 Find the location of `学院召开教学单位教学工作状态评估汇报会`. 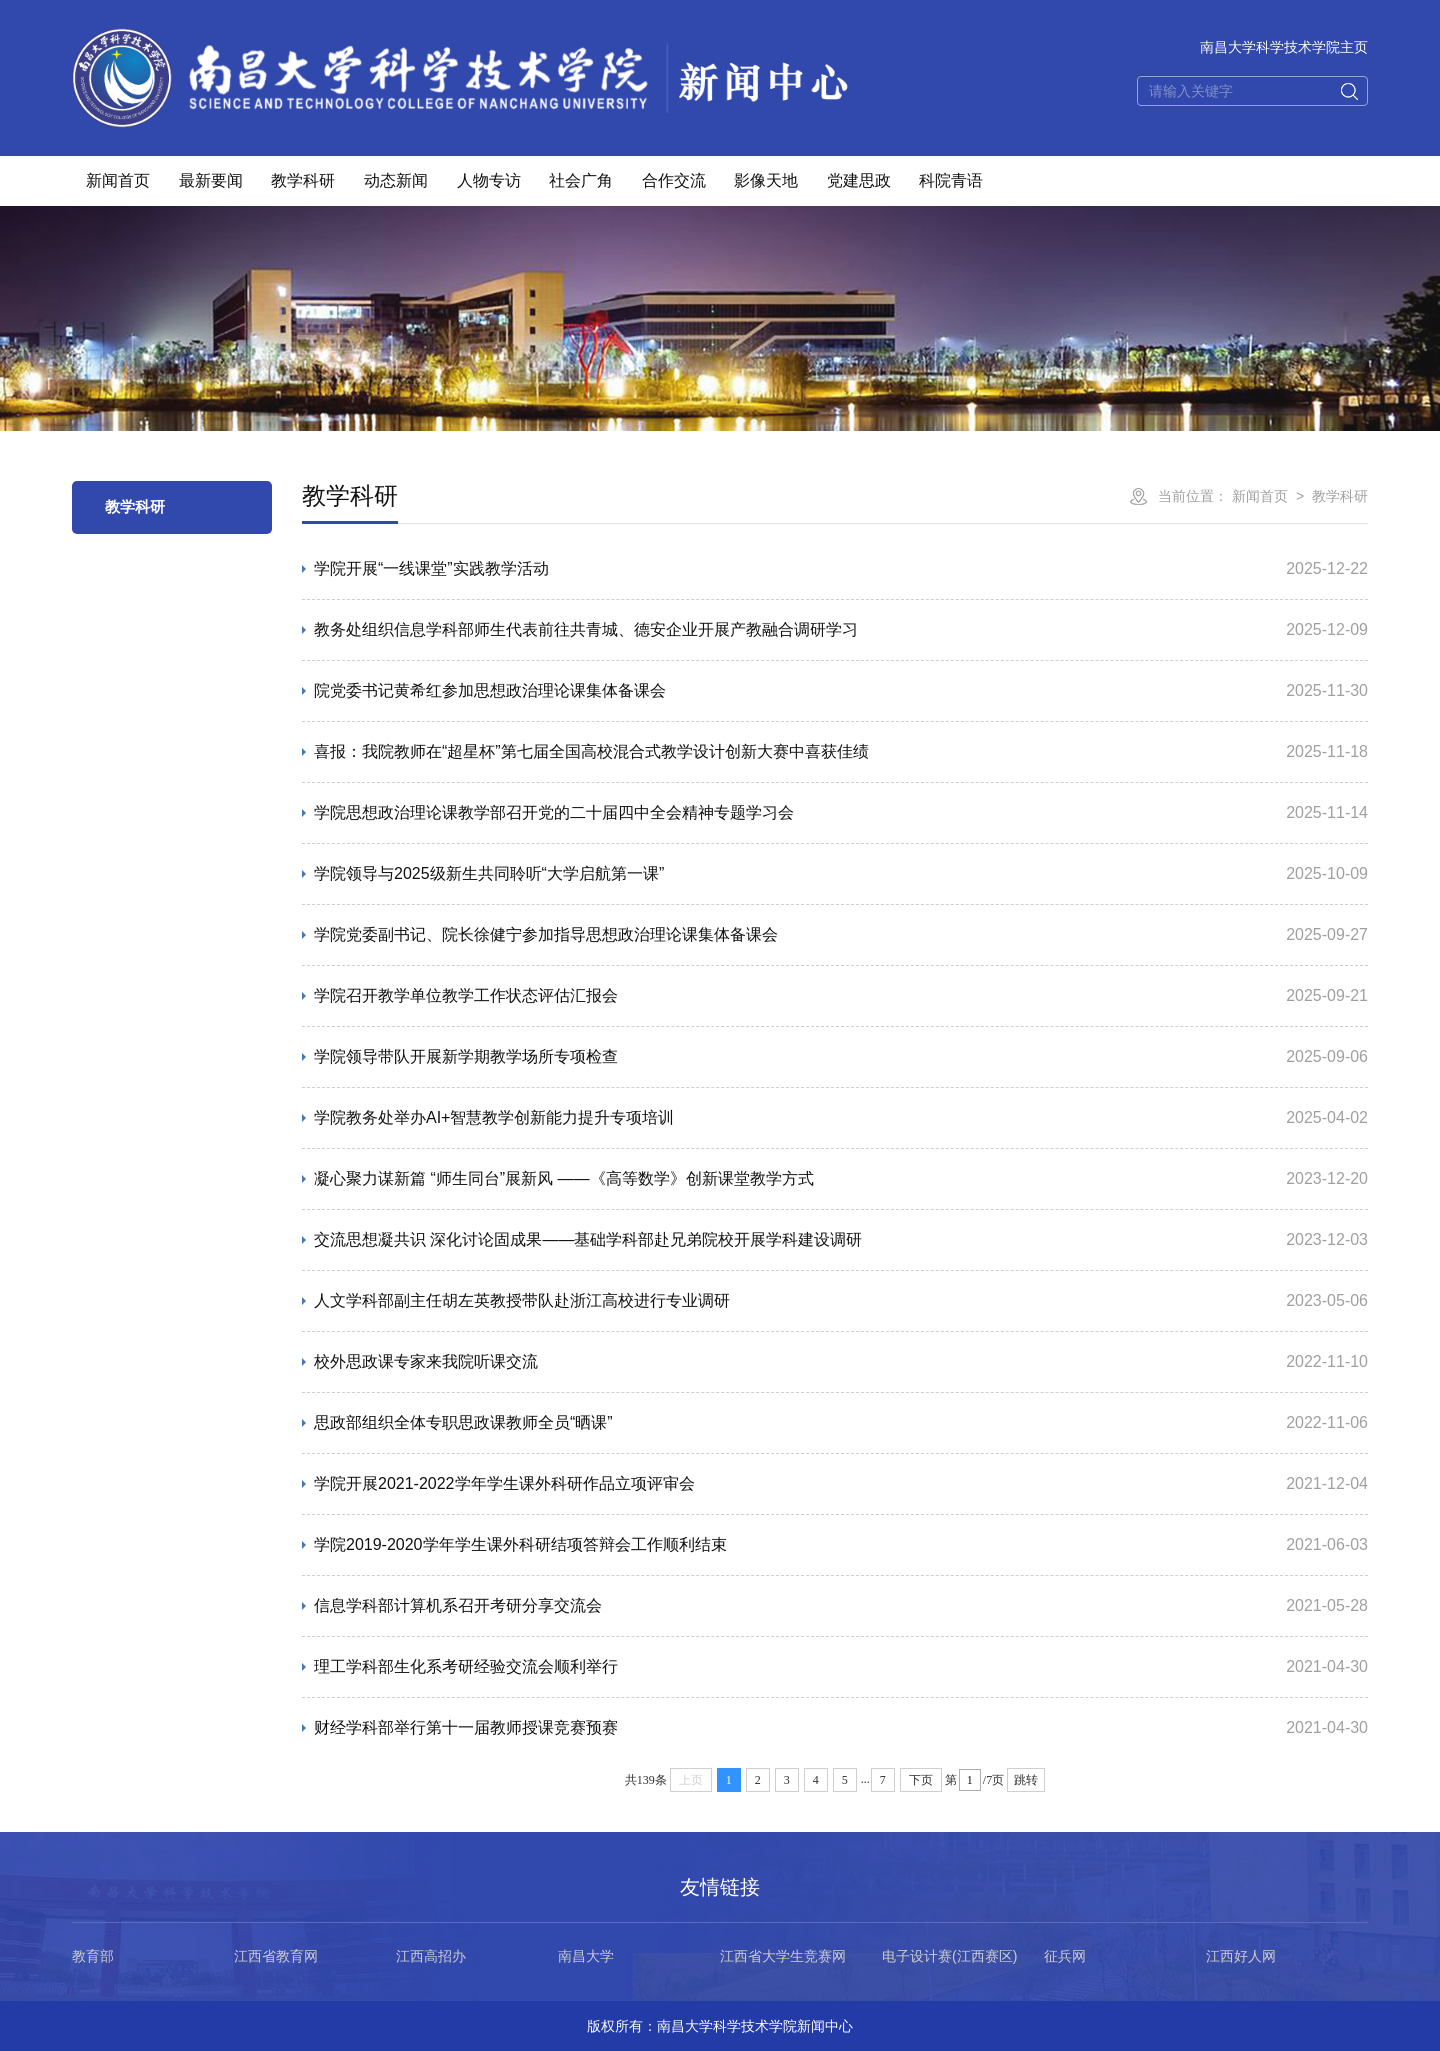

学院召开教学单位教学工作状态评估汇报会 is located at coordinates (466, 995).